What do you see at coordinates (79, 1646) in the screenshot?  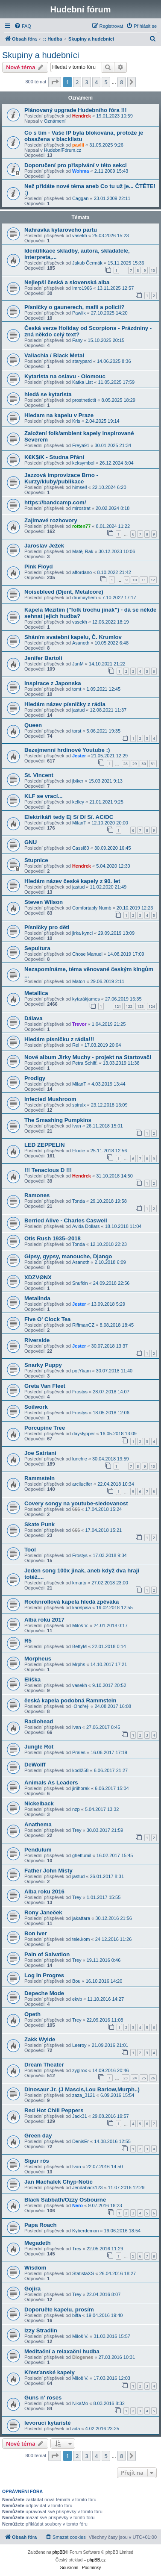 I see `BettyM` at bounding box center [79, 1646].